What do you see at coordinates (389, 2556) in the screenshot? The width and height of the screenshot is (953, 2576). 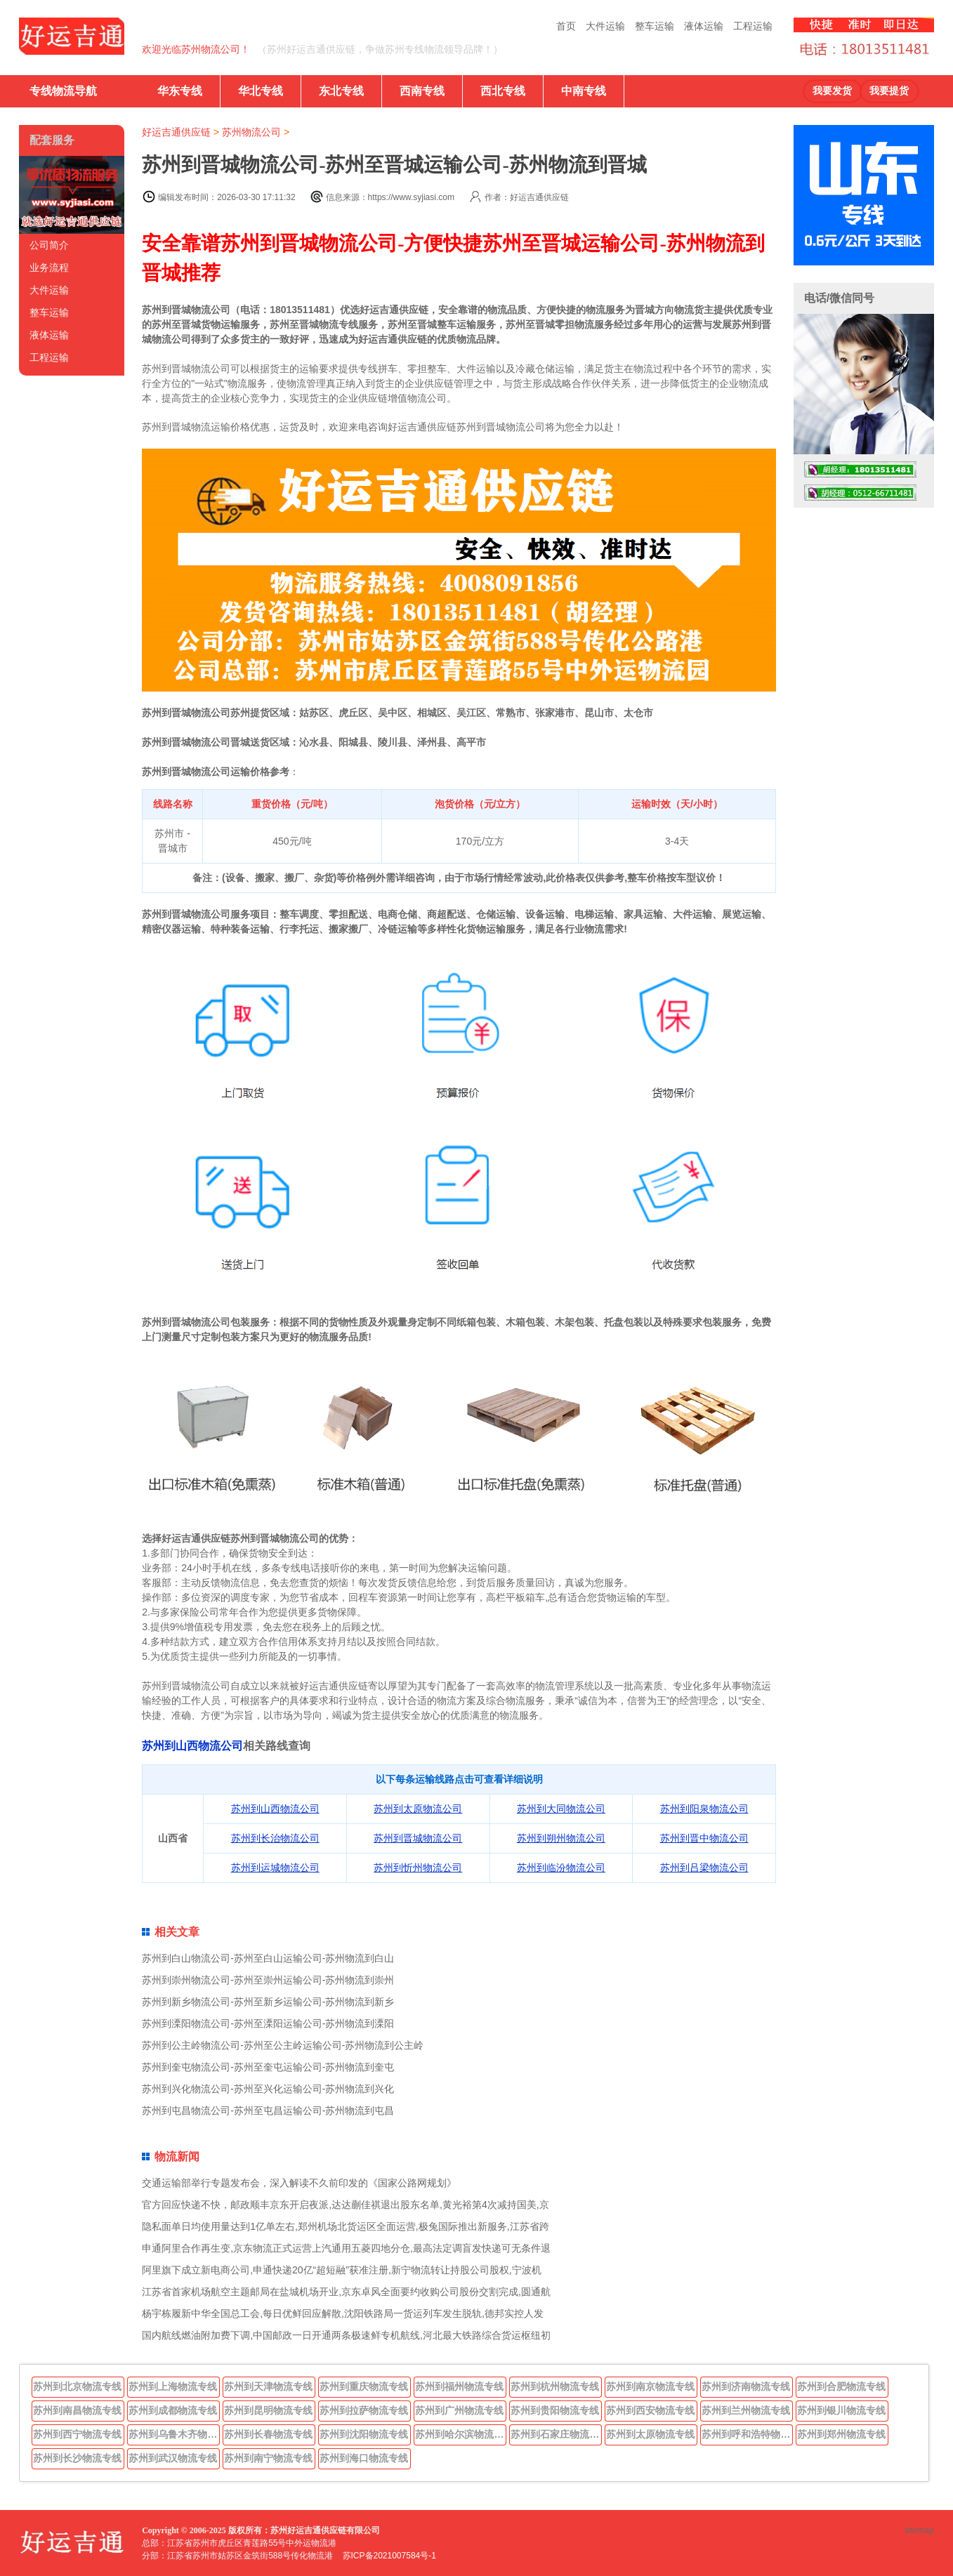 I see `苏ICP备2021007584号-1` at bounding box center [389, 2556].